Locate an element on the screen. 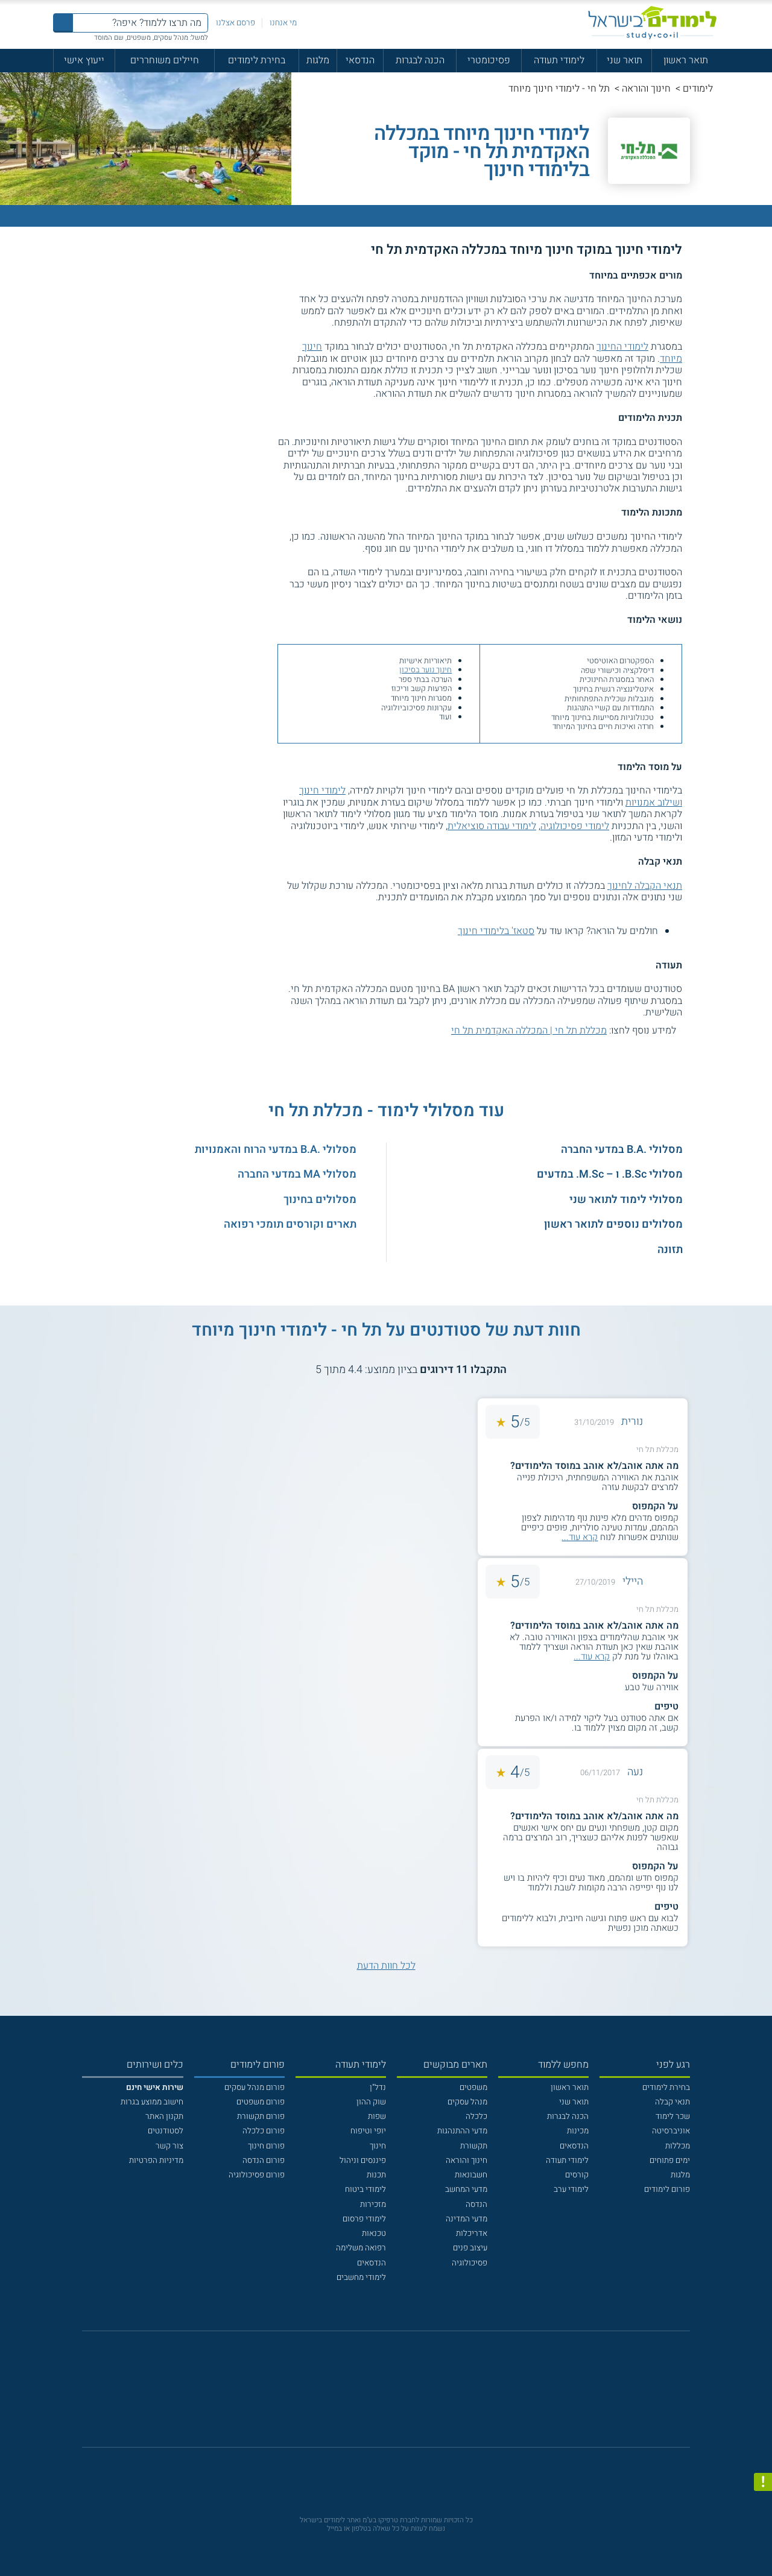 The height and width of the screenshot is (2576, 772). מזכירות is located at coordinates (373, 2205).